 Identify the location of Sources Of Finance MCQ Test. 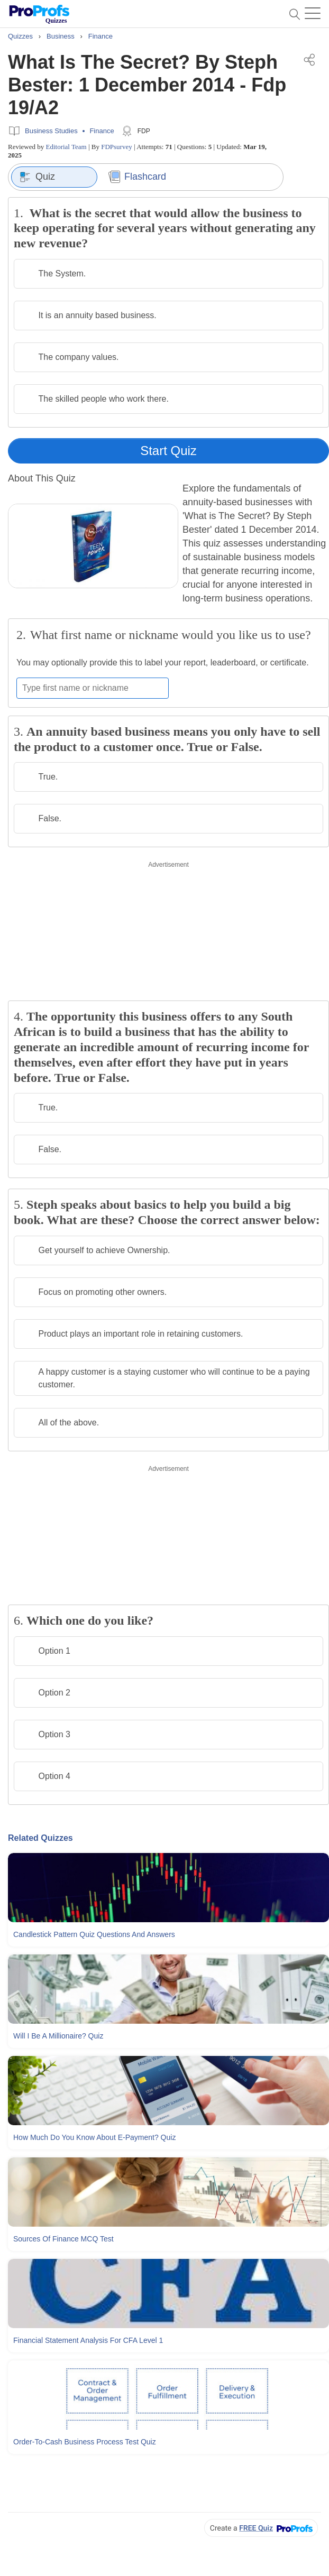
(63, 2239).